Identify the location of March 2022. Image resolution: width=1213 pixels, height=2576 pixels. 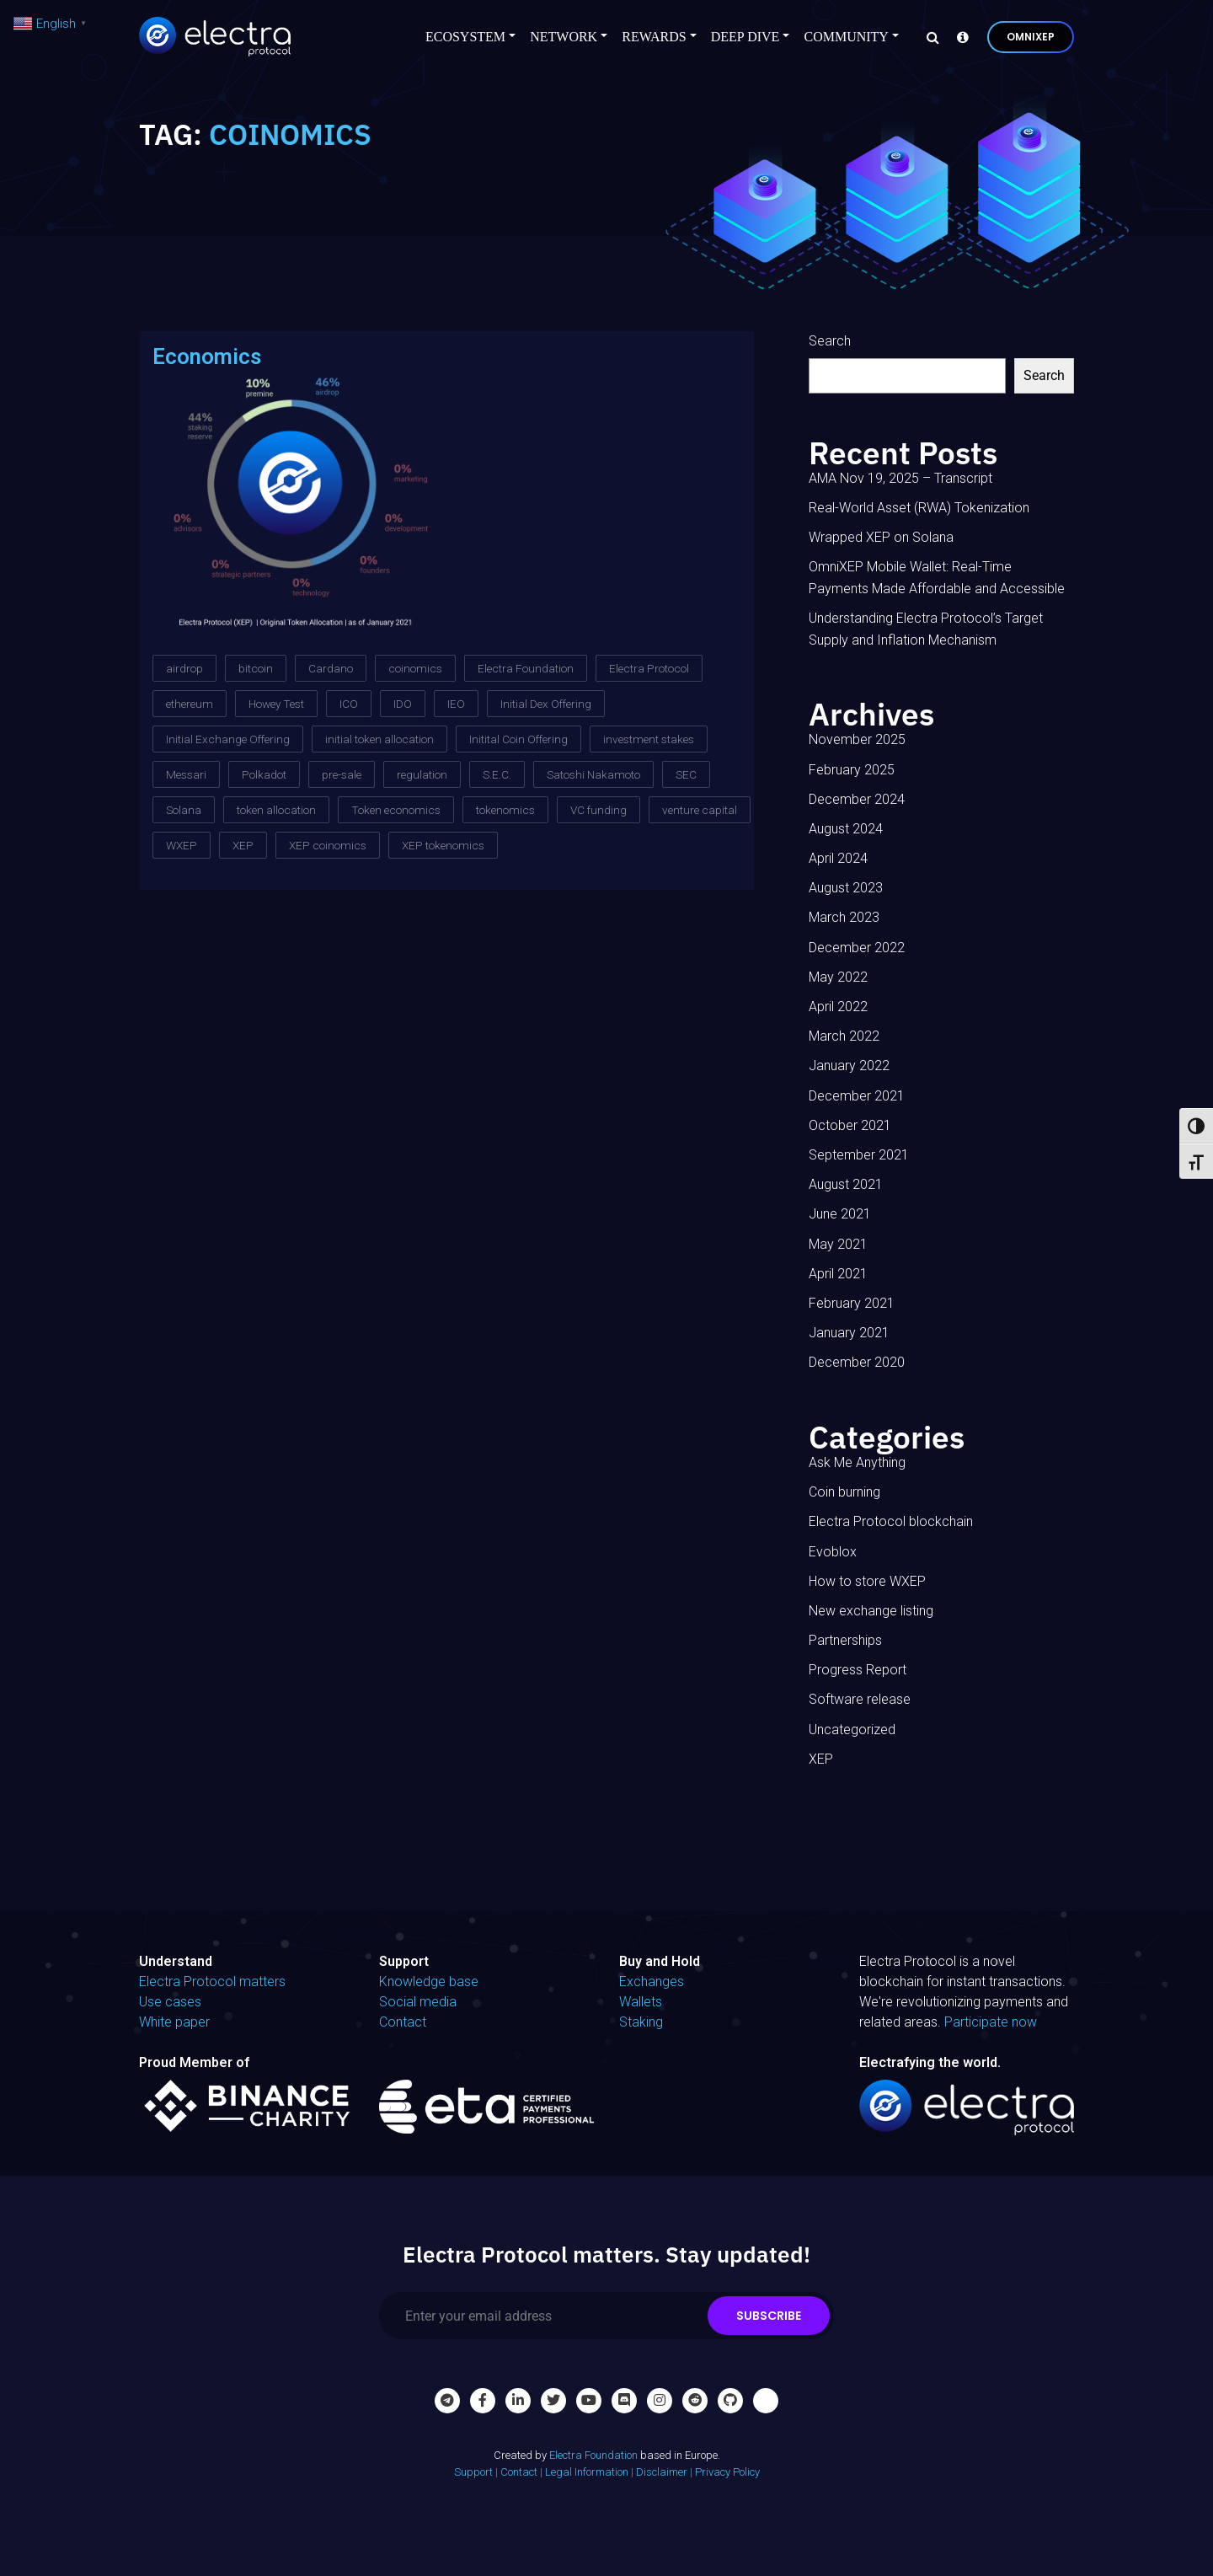
(844, 1036).